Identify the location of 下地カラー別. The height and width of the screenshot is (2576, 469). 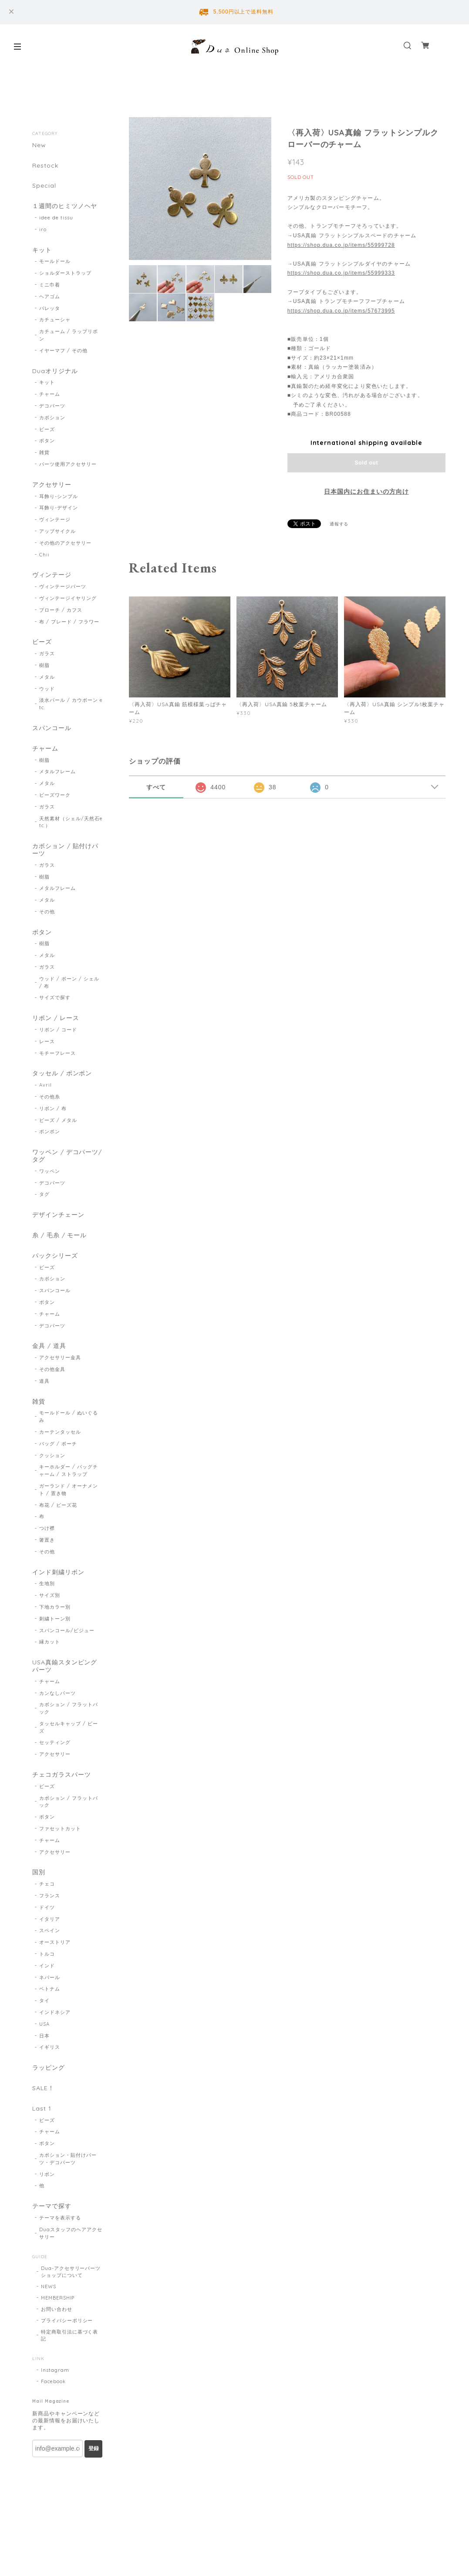
(55, 1607).